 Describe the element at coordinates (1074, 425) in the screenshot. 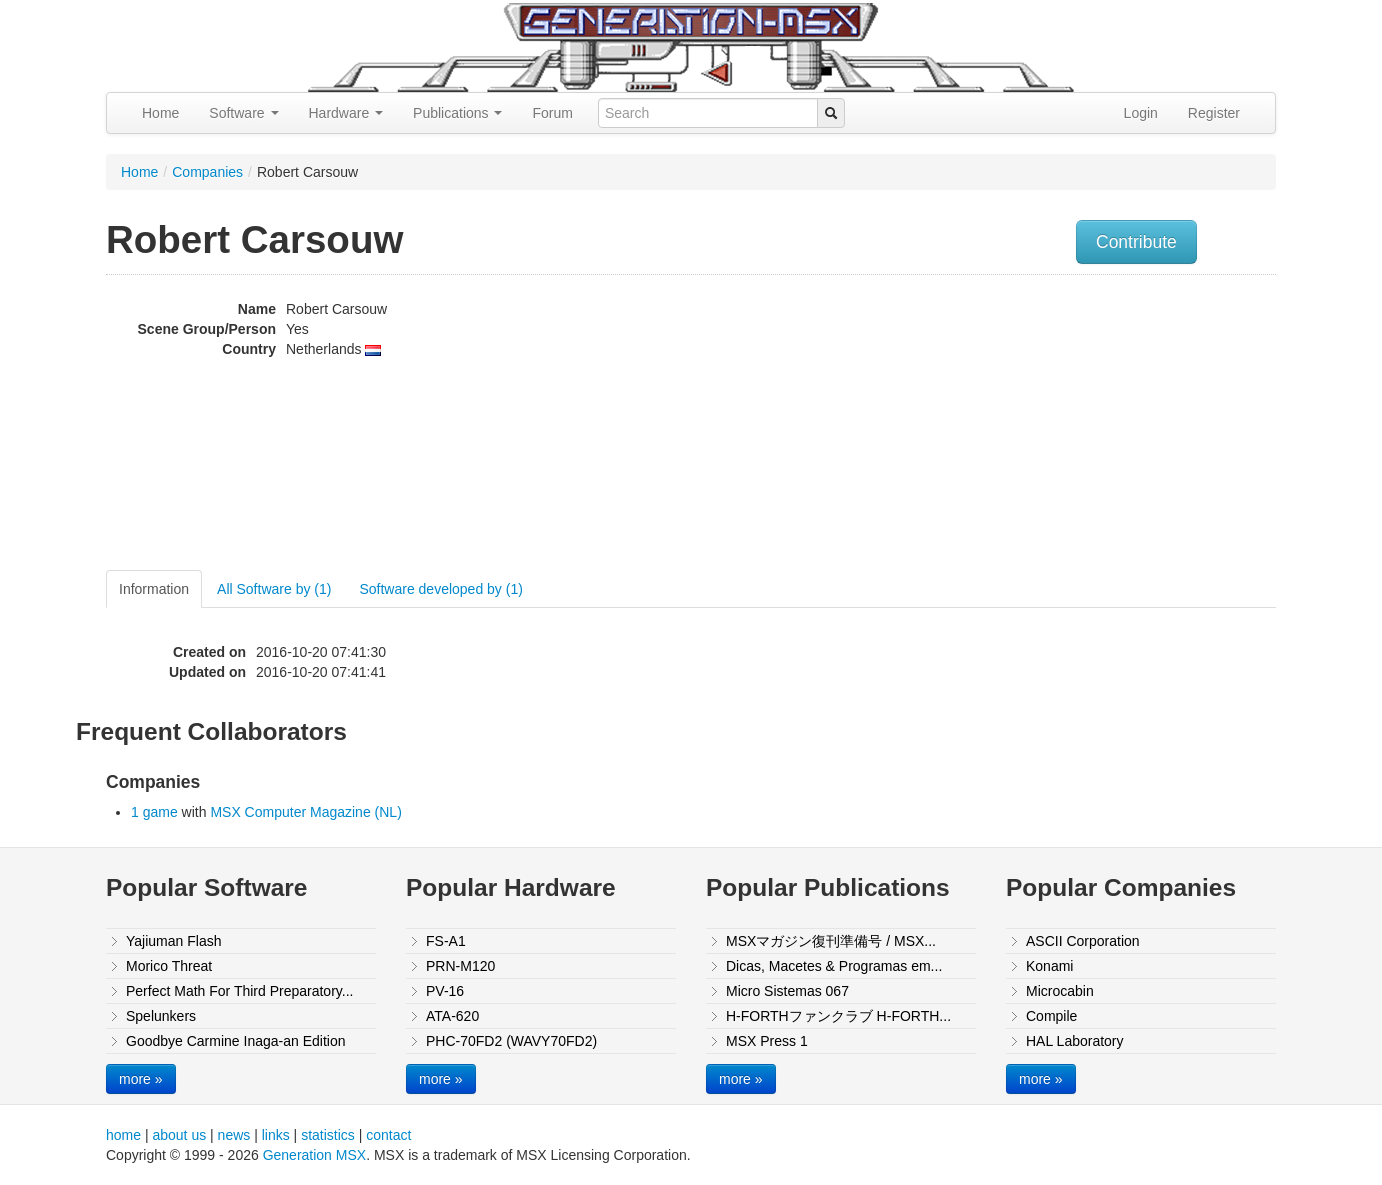

I see `[Advertisement]` at that location.